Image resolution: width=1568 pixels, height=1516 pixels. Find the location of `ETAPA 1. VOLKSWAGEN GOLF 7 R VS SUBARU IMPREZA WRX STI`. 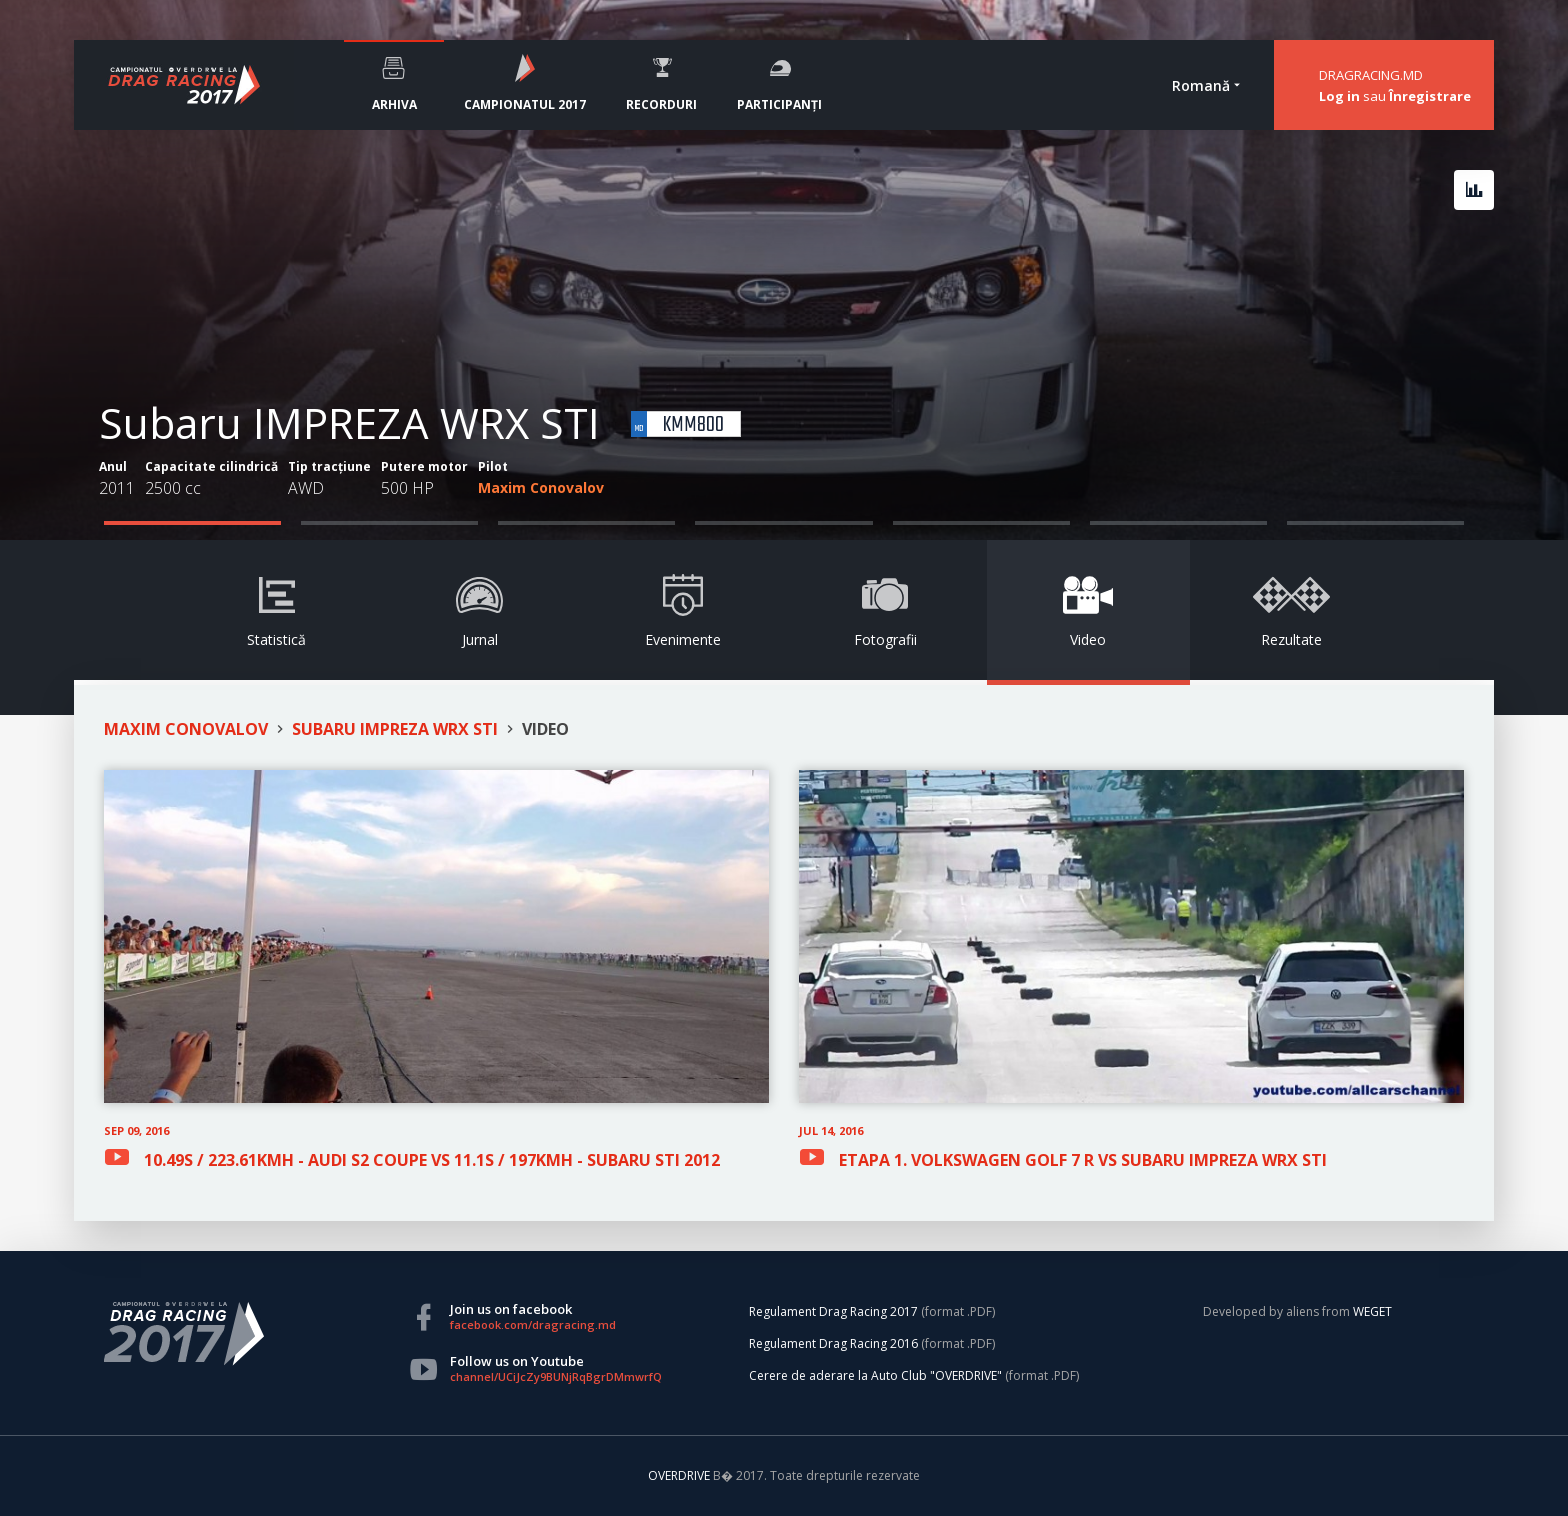

ETAPA 1. VOLKSWAGEN GOLF 7 R VS SUBARU IMPREZA WRX STI is located at coordinates (1083, 1157).